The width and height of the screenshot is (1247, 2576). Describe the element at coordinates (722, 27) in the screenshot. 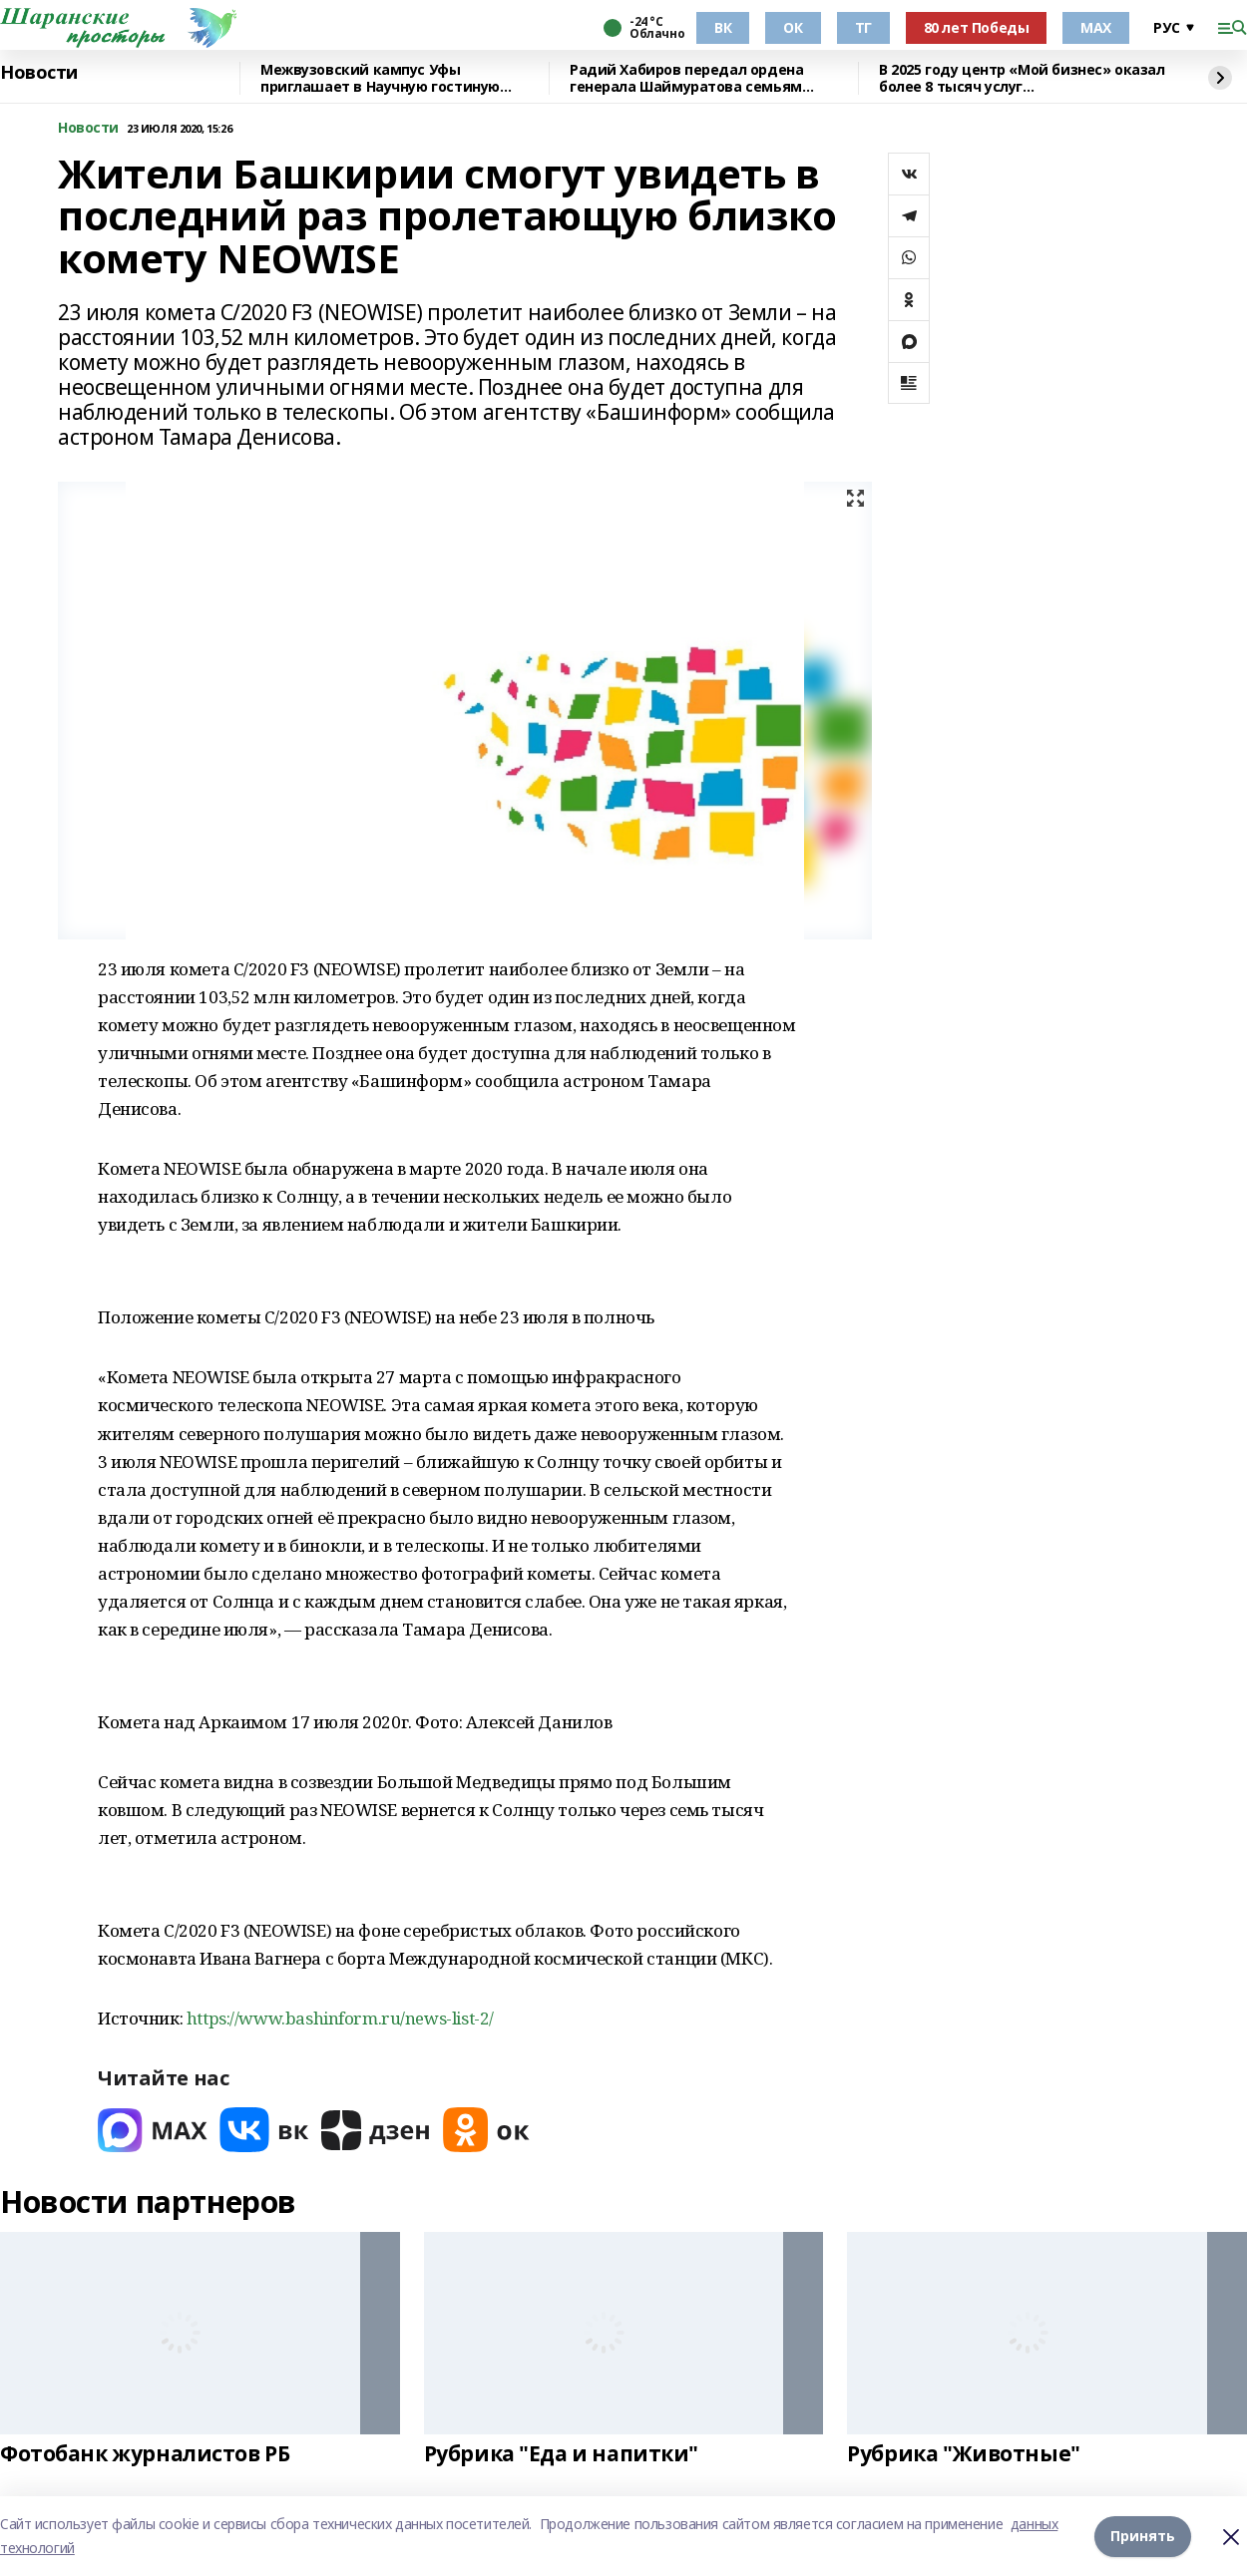

I see `ВК` at that location.